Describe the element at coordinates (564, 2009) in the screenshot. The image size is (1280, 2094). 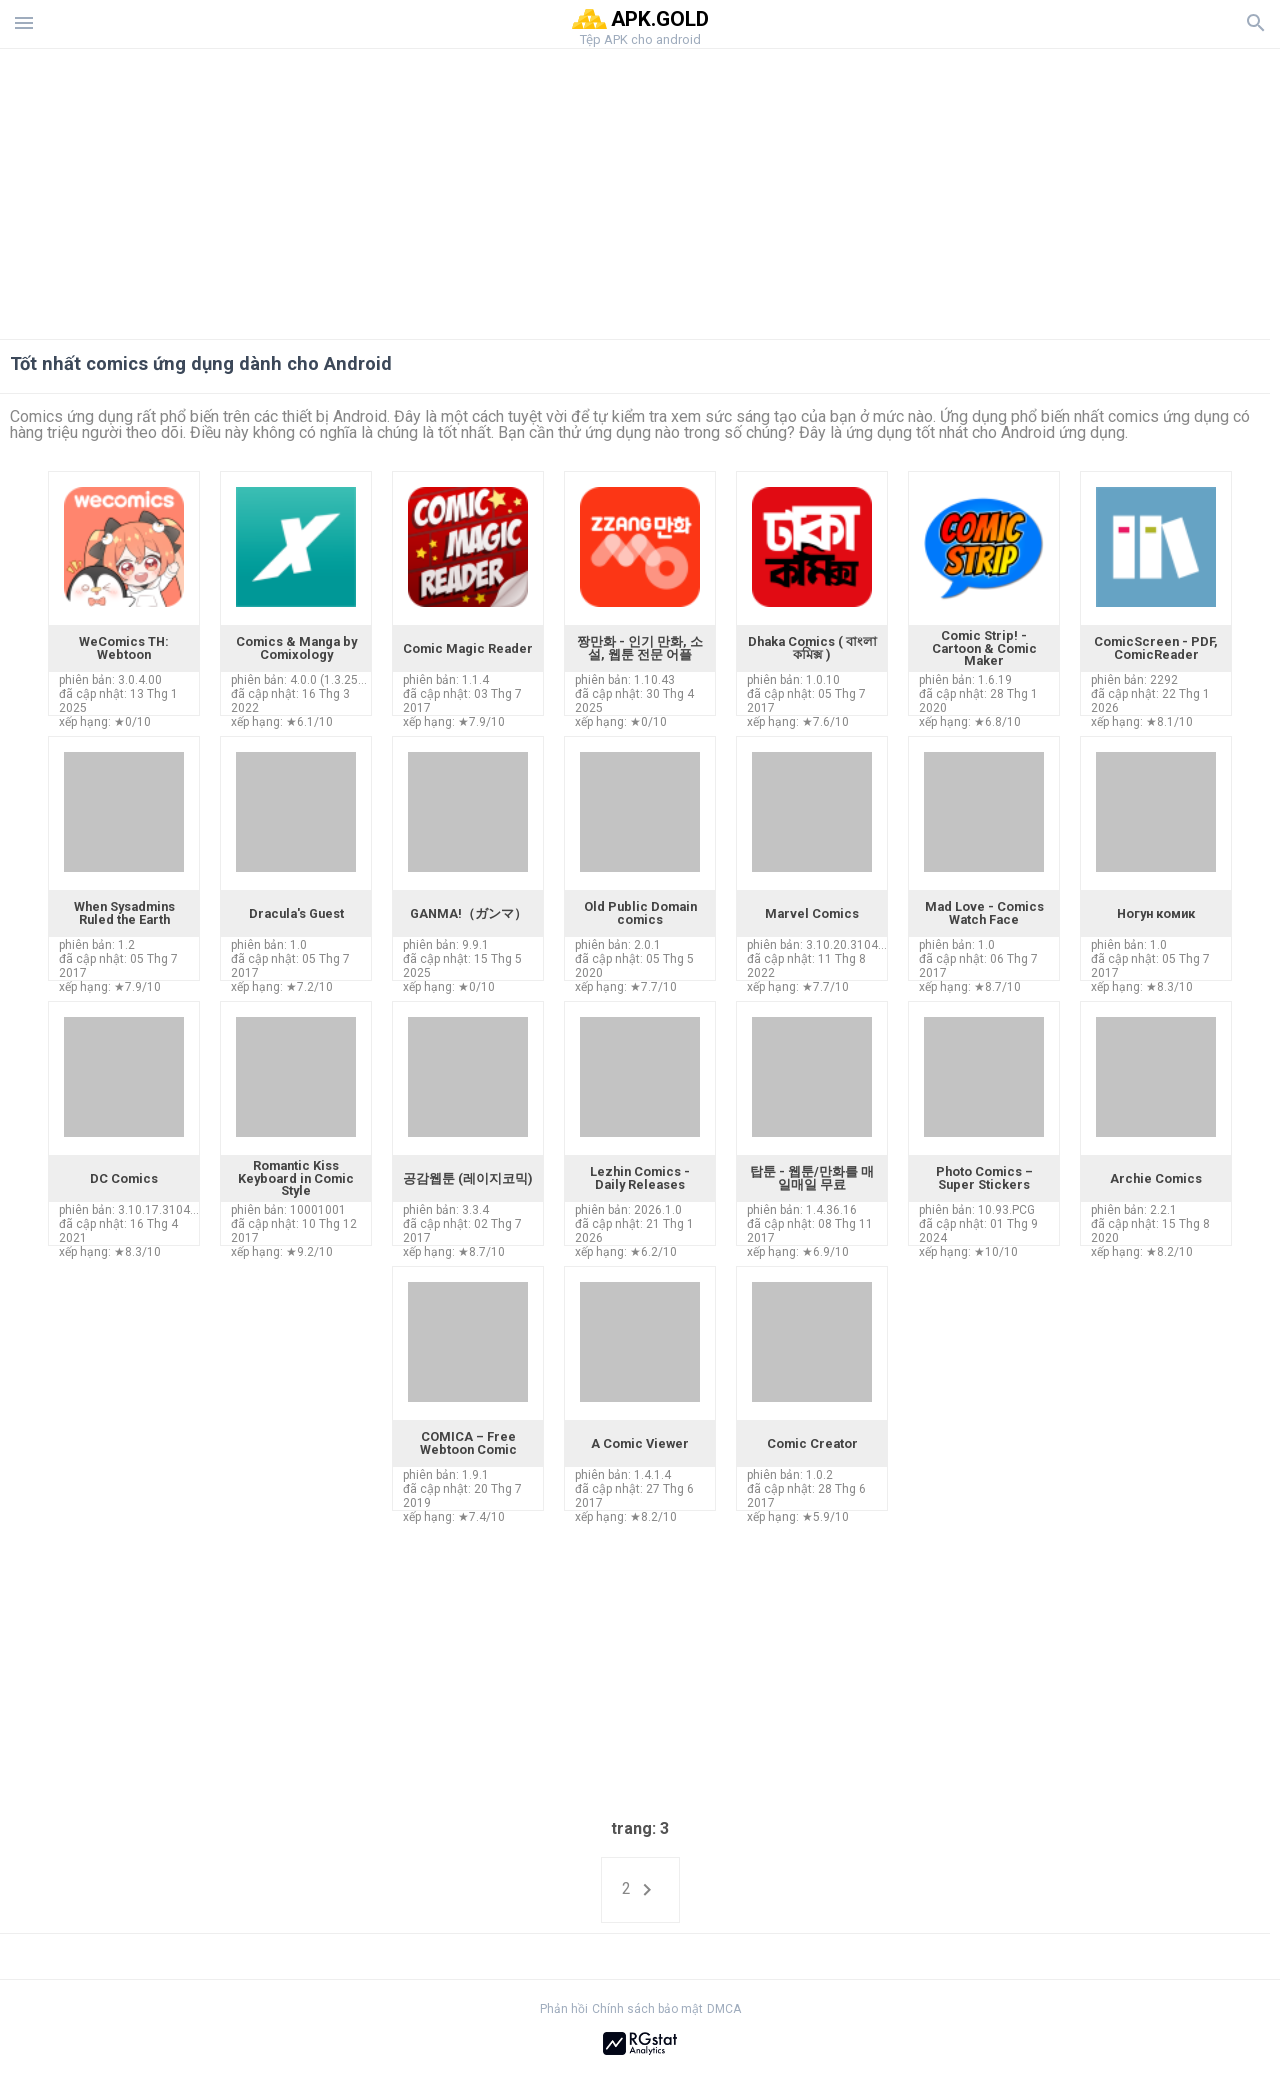
I see `Phản hồi` at that location.